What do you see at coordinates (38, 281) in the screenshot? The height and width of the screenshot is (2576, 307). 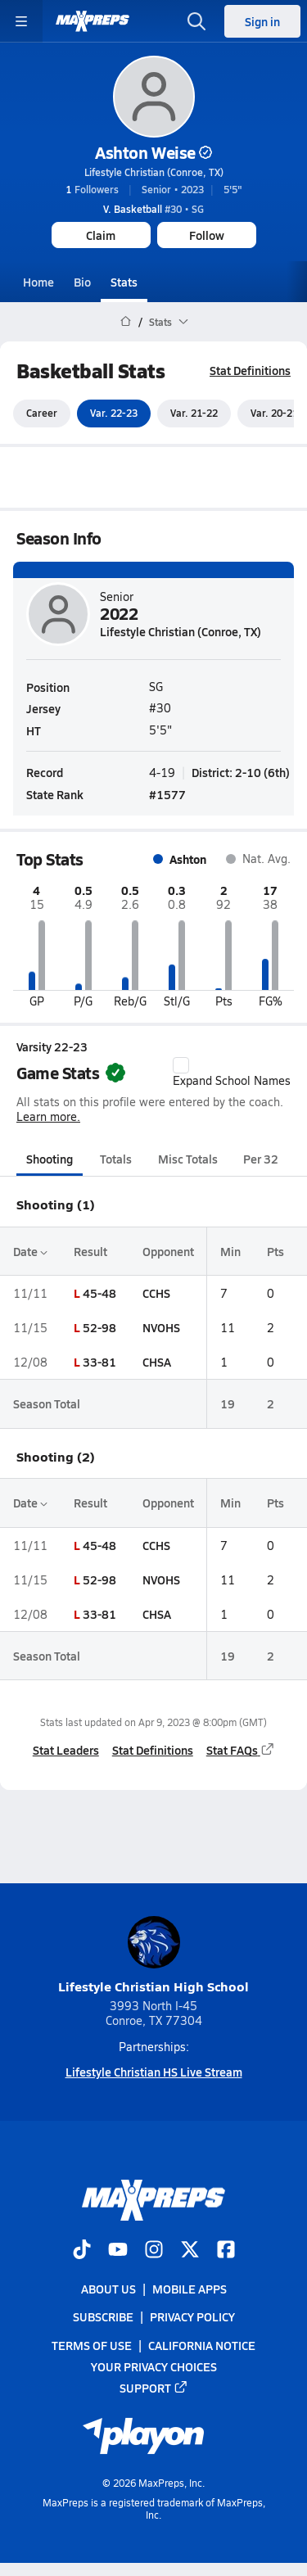 I see `Home` at bounding box center [38, 281].